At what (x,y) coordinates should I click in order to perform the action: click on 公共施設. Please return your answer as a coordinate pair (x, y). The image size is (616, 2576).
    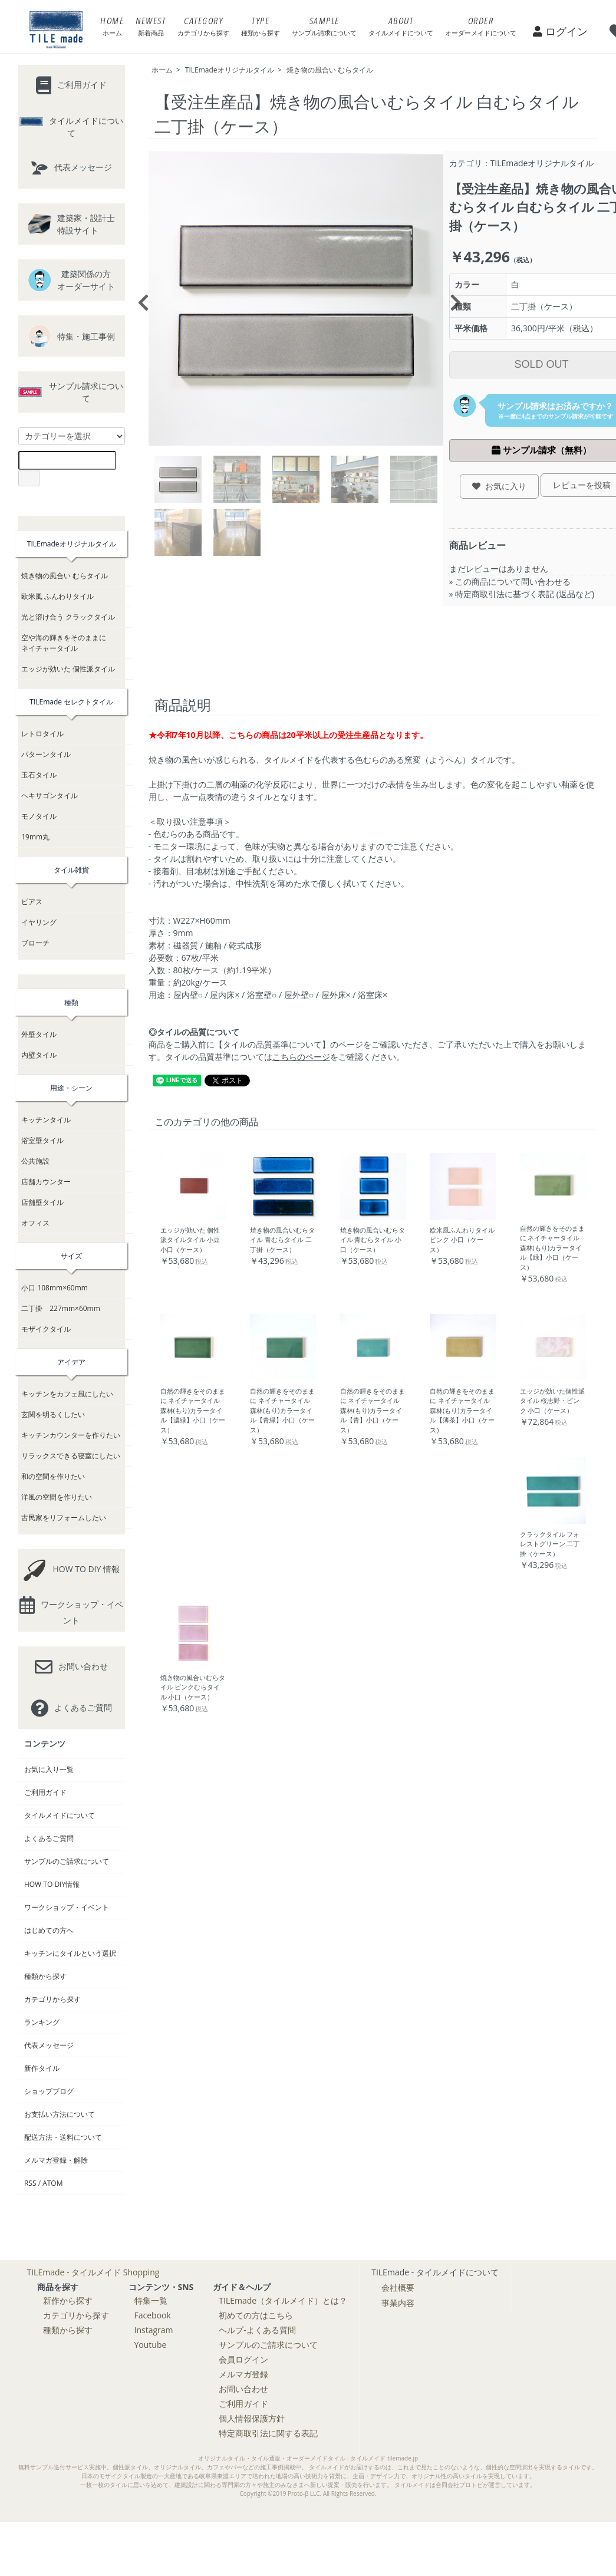
    Looking at the image, I should click on (35, 1161).